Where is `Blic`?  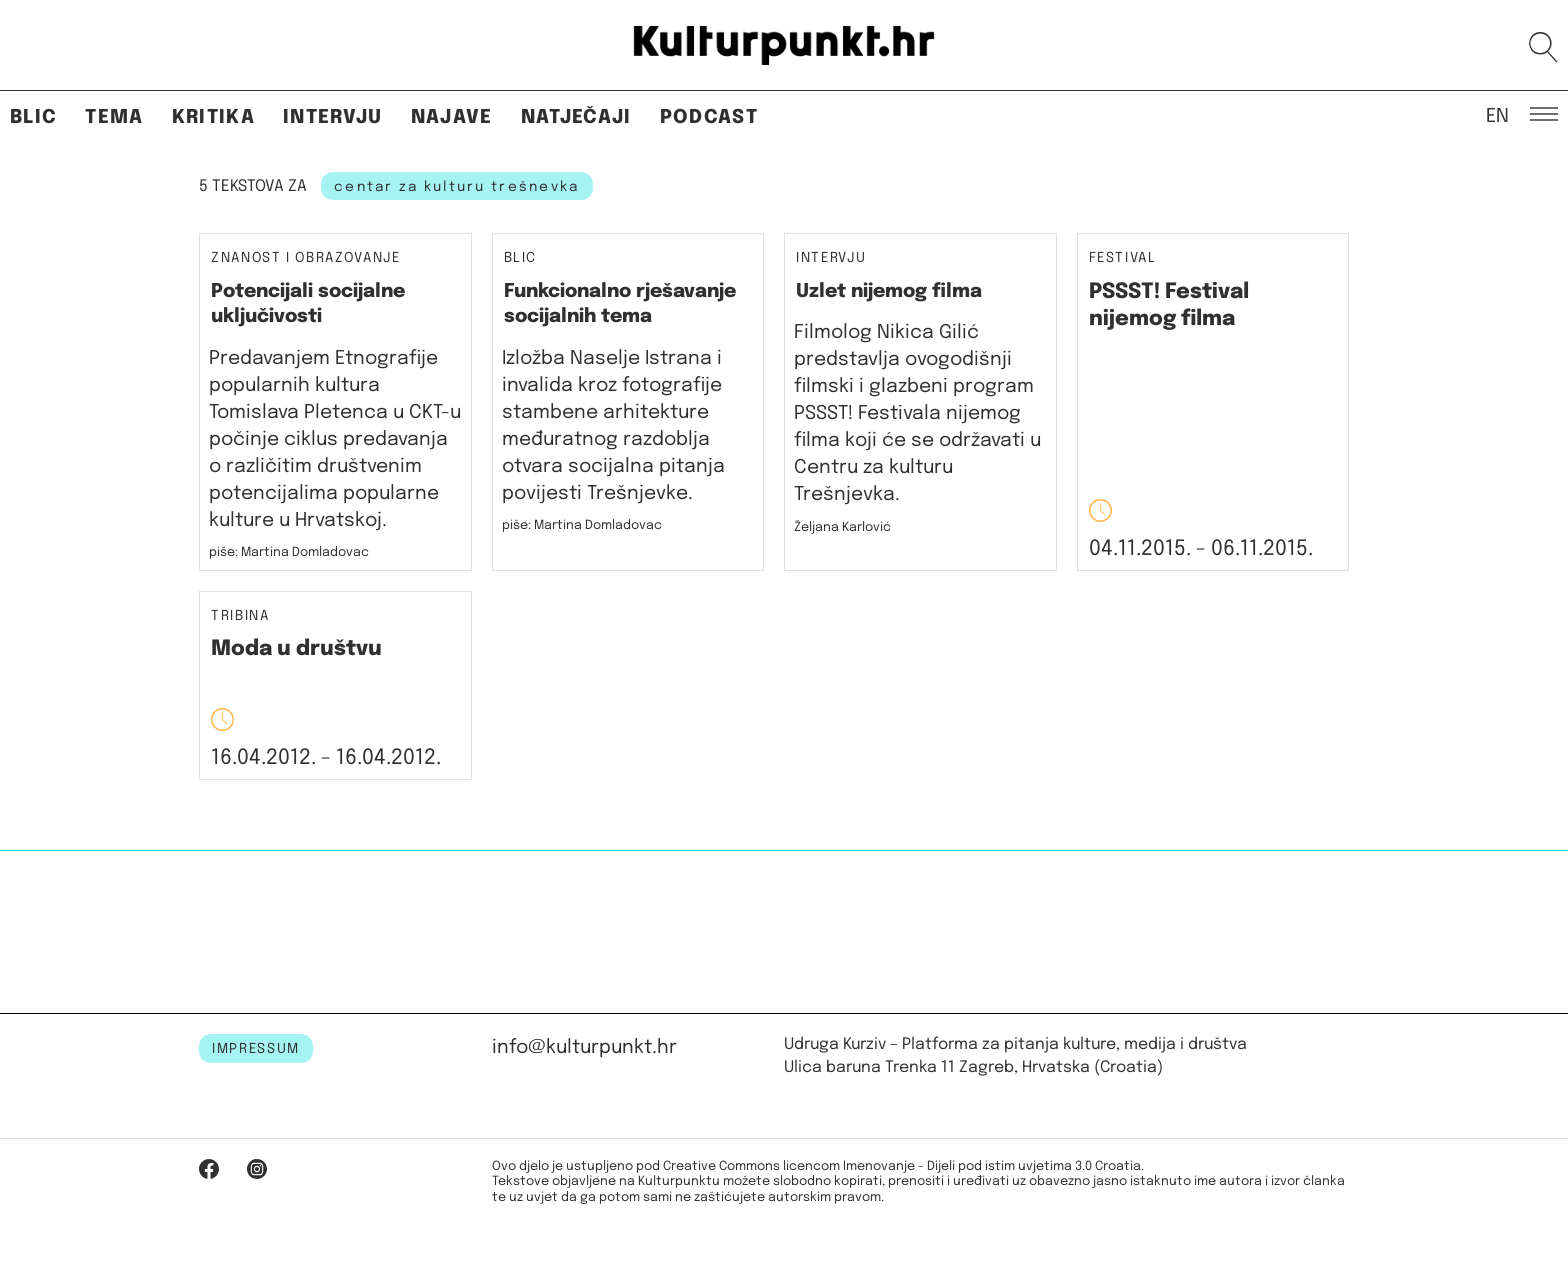 Blic is located at coordinates (33, 117).